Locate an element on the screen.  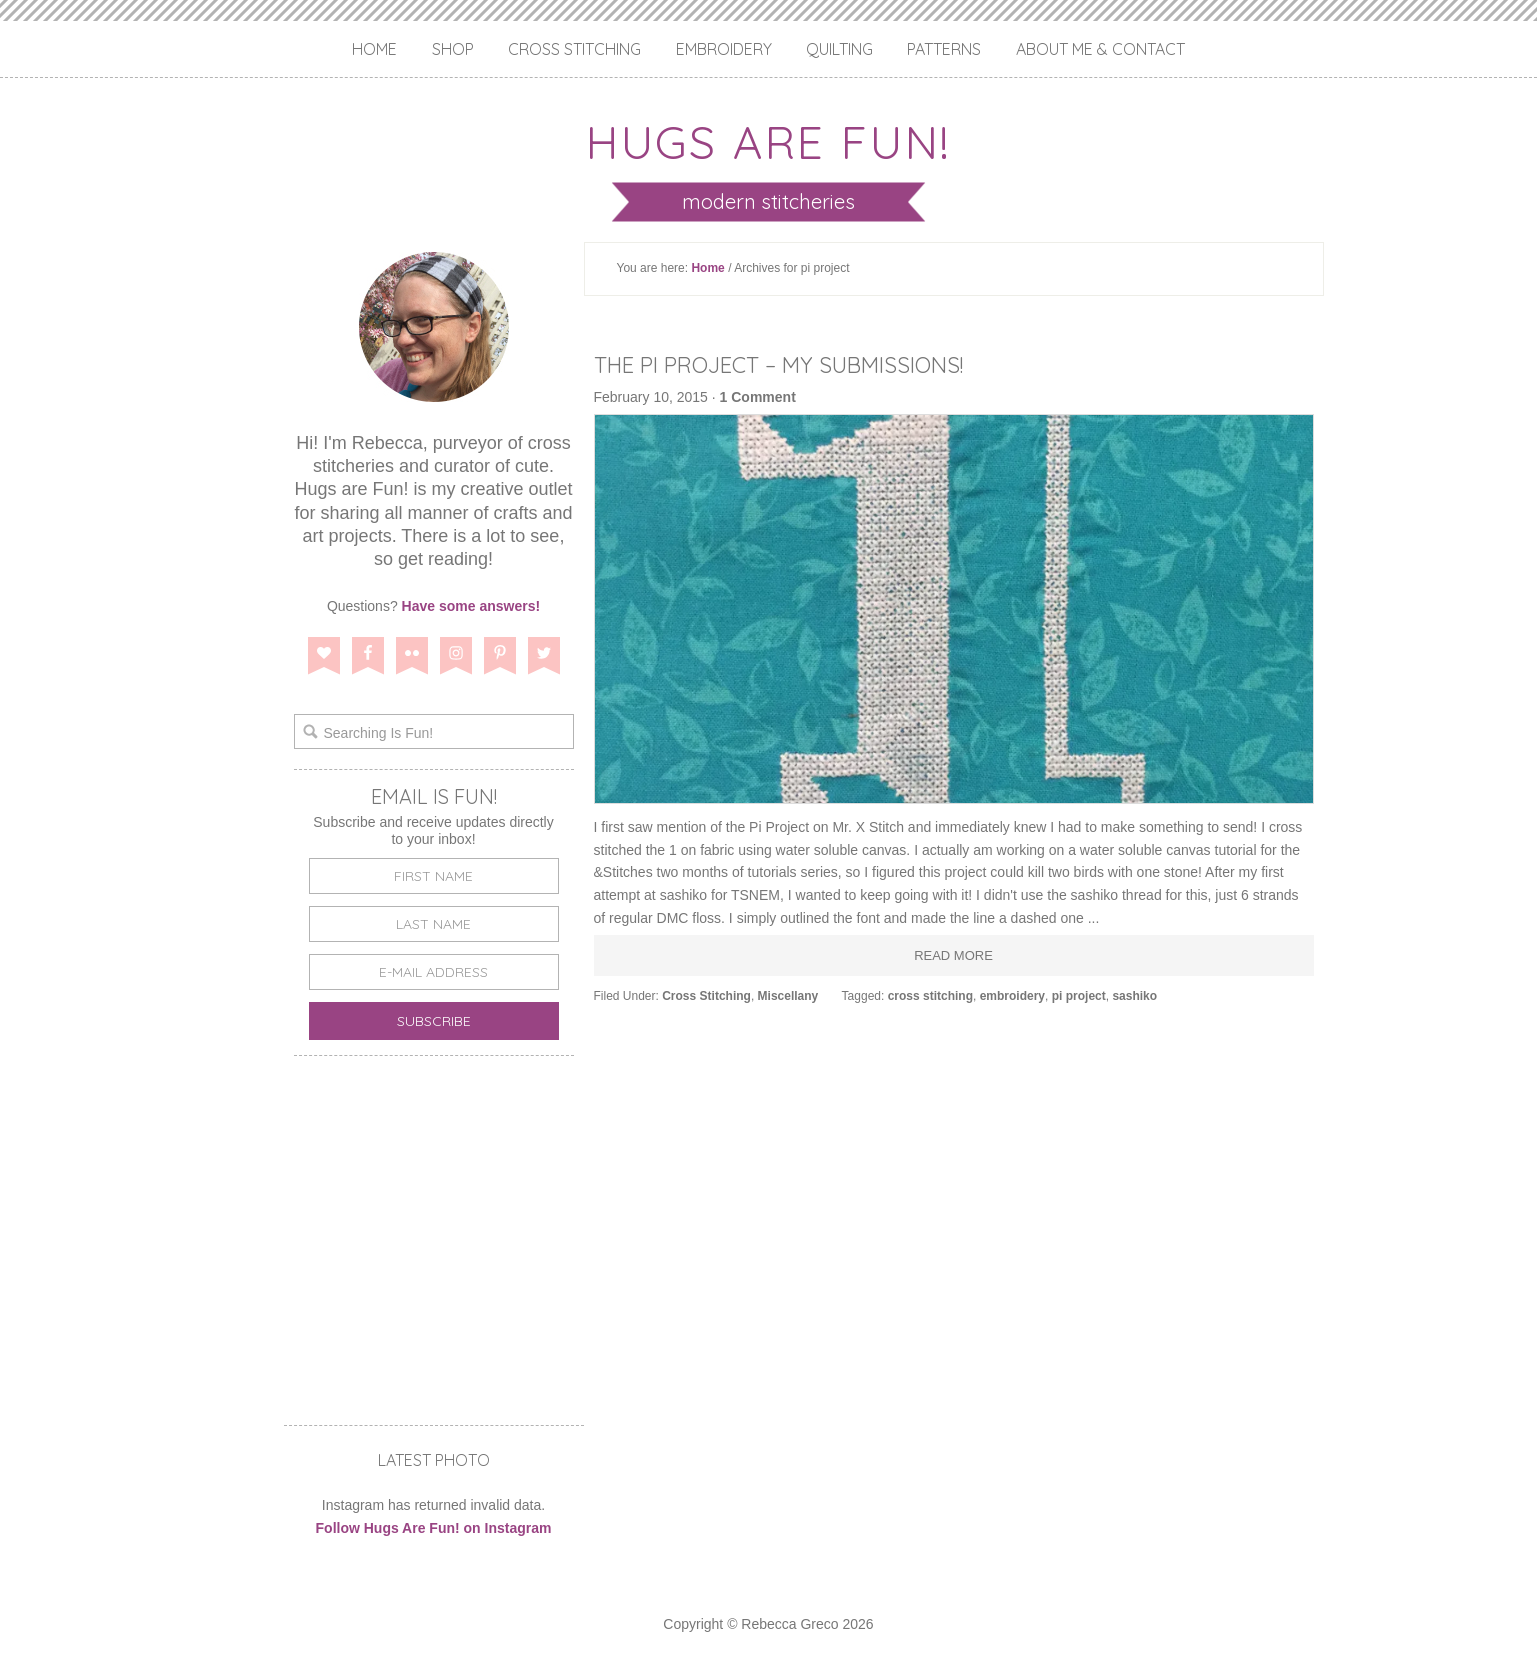
Have some answers! is located at coordinates (471, 606).